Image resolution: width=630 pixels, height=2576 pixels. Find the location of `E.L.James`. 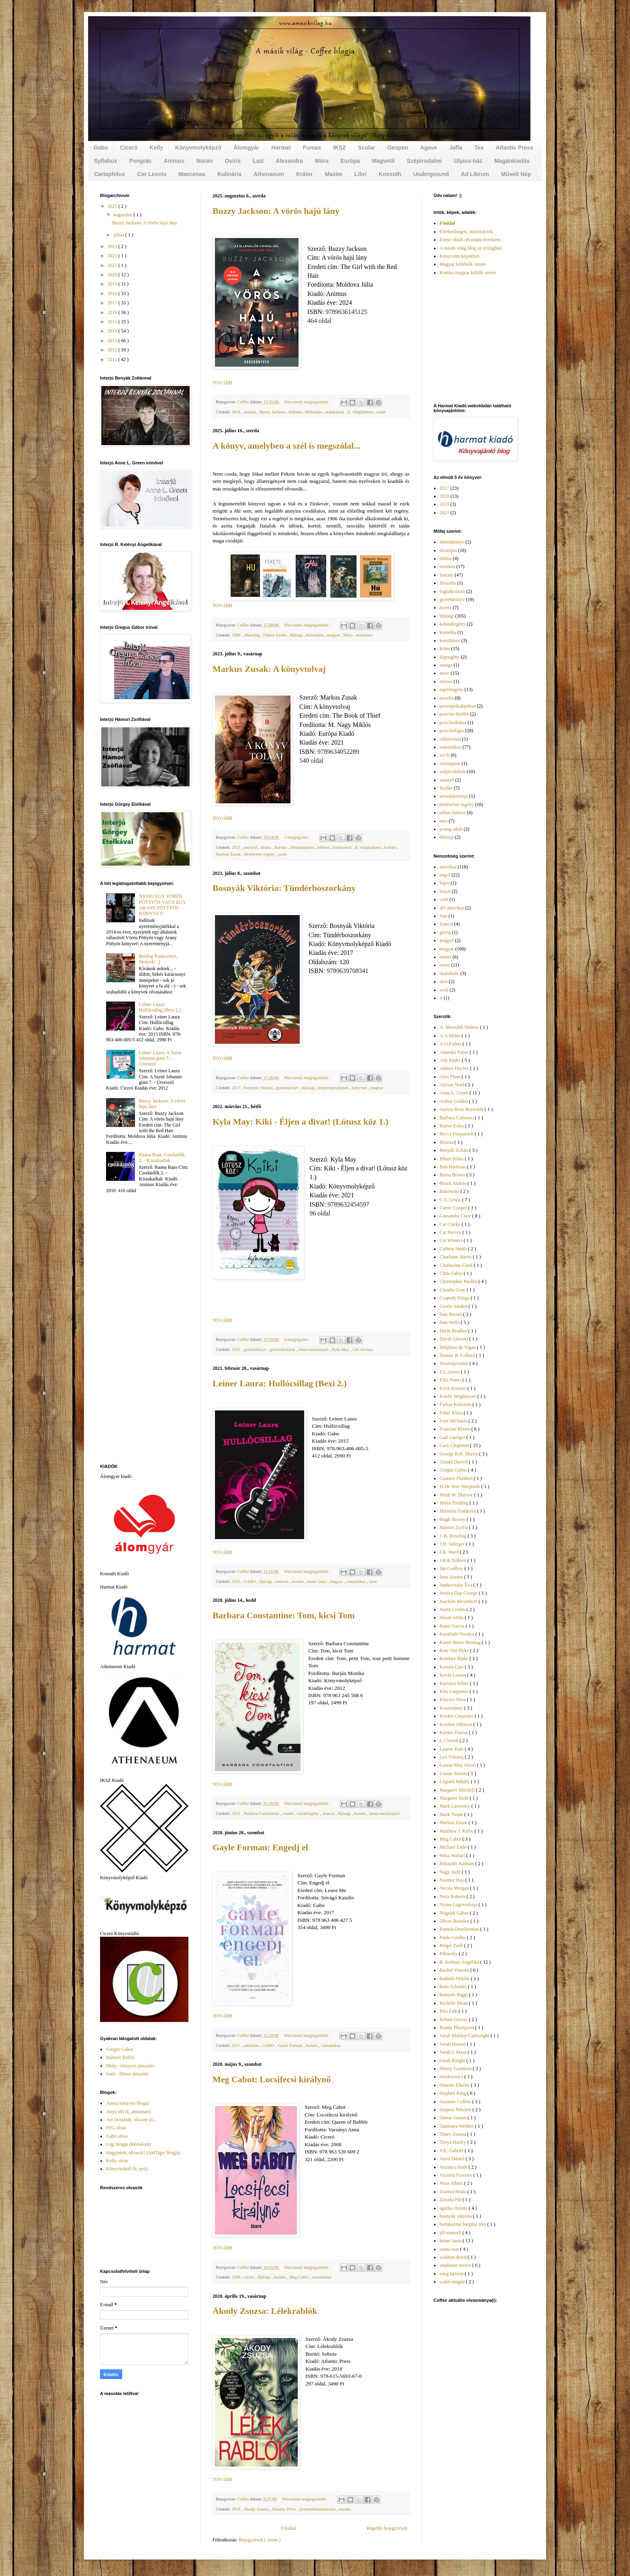

E.L.James is located at coordinates (450, 1372).